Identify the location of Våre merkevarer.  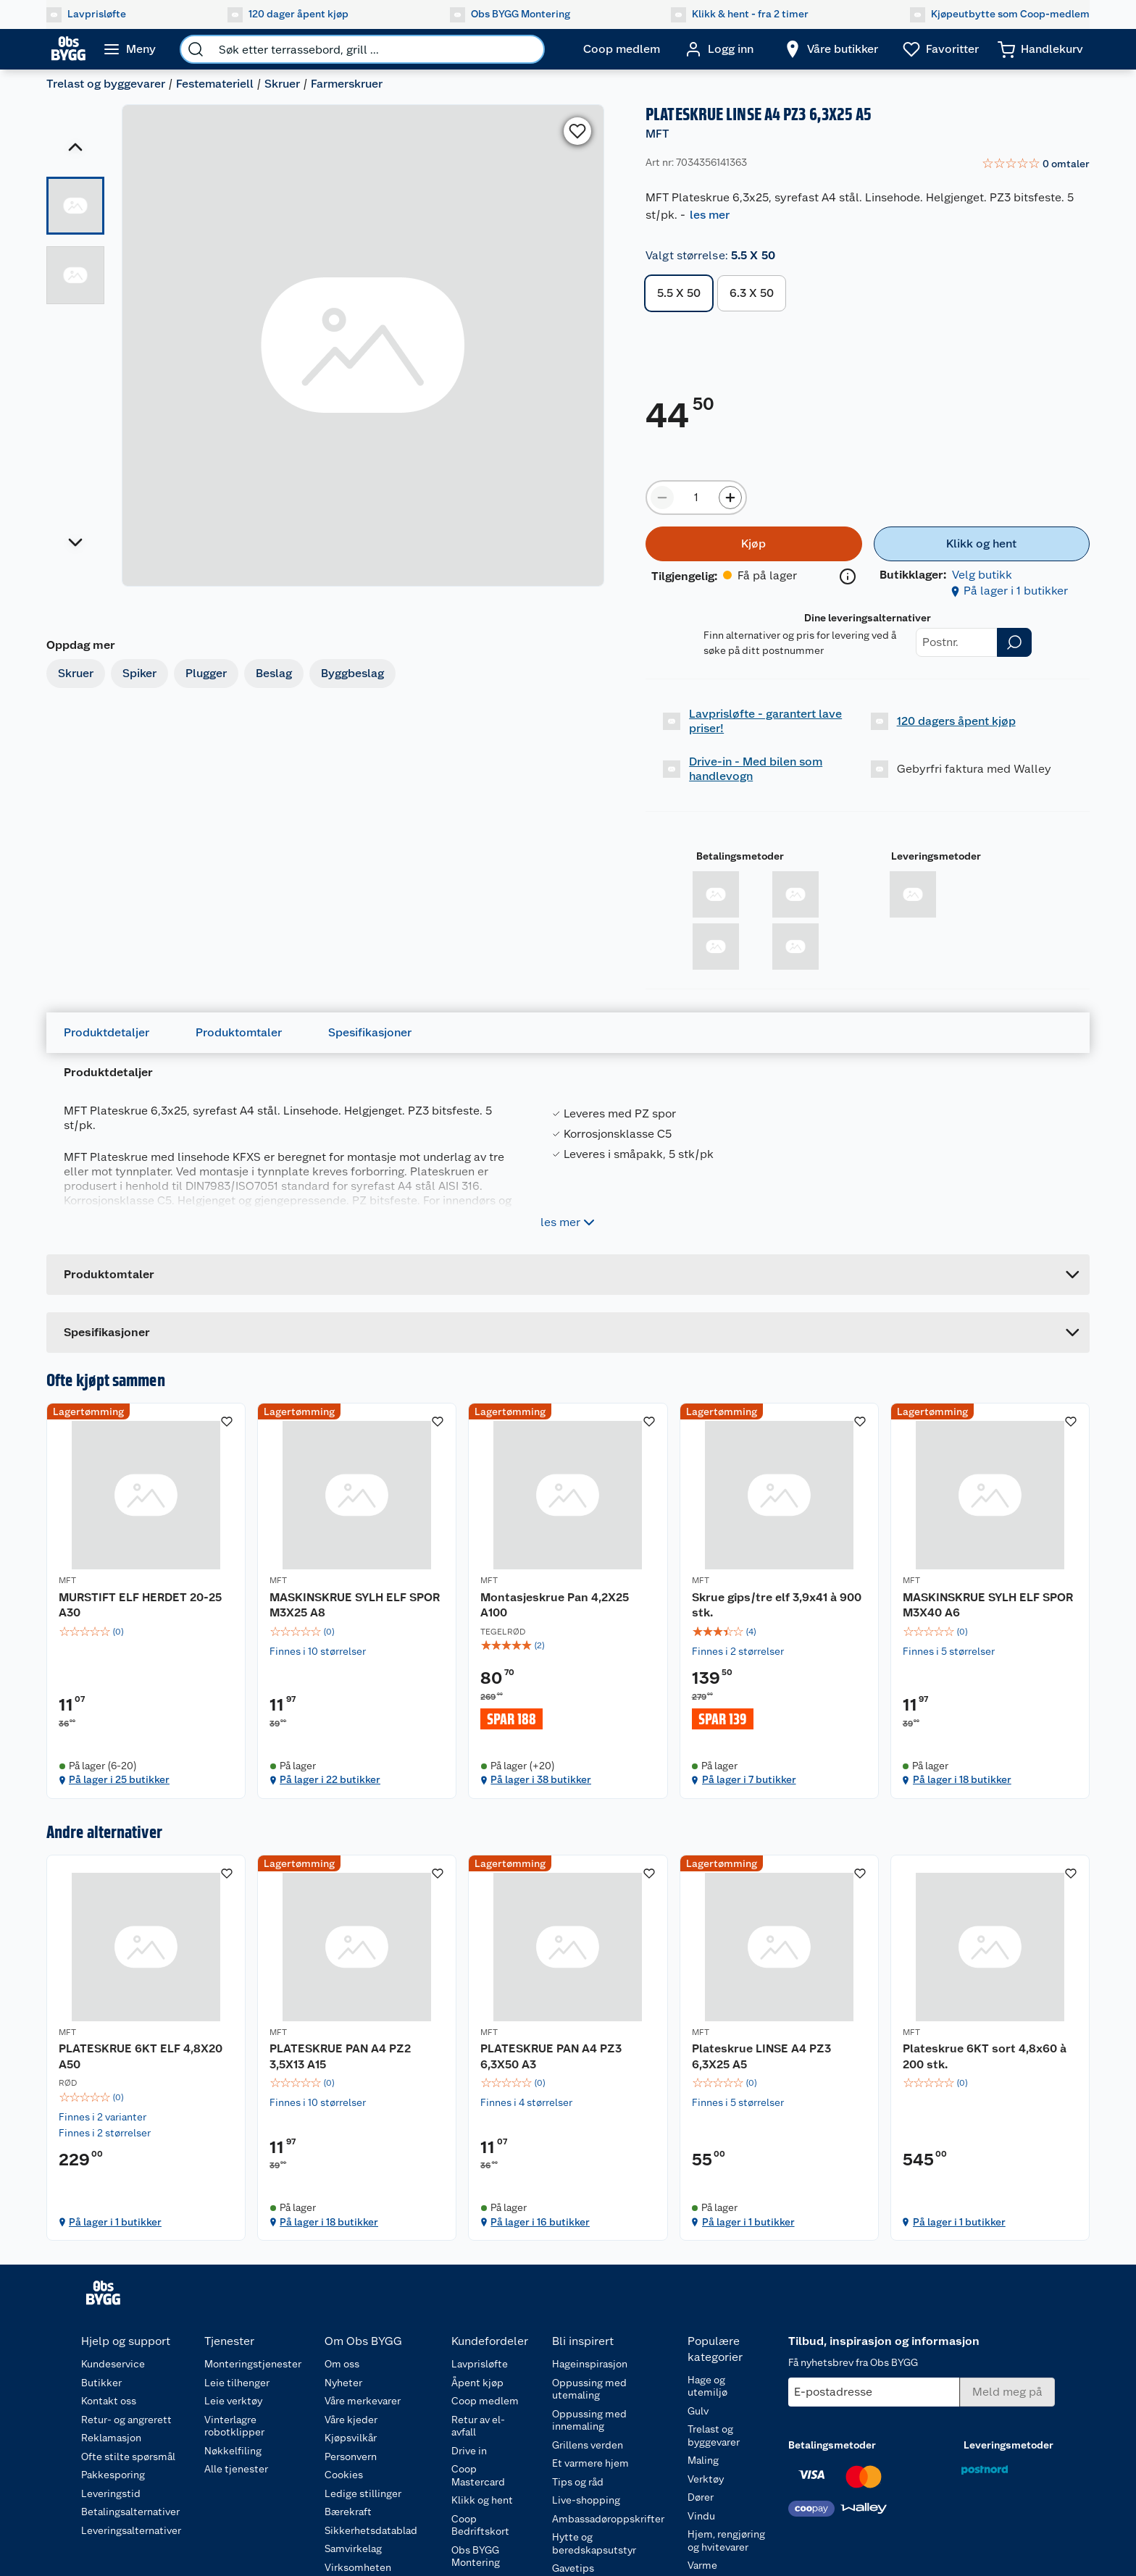
(363, 2401).